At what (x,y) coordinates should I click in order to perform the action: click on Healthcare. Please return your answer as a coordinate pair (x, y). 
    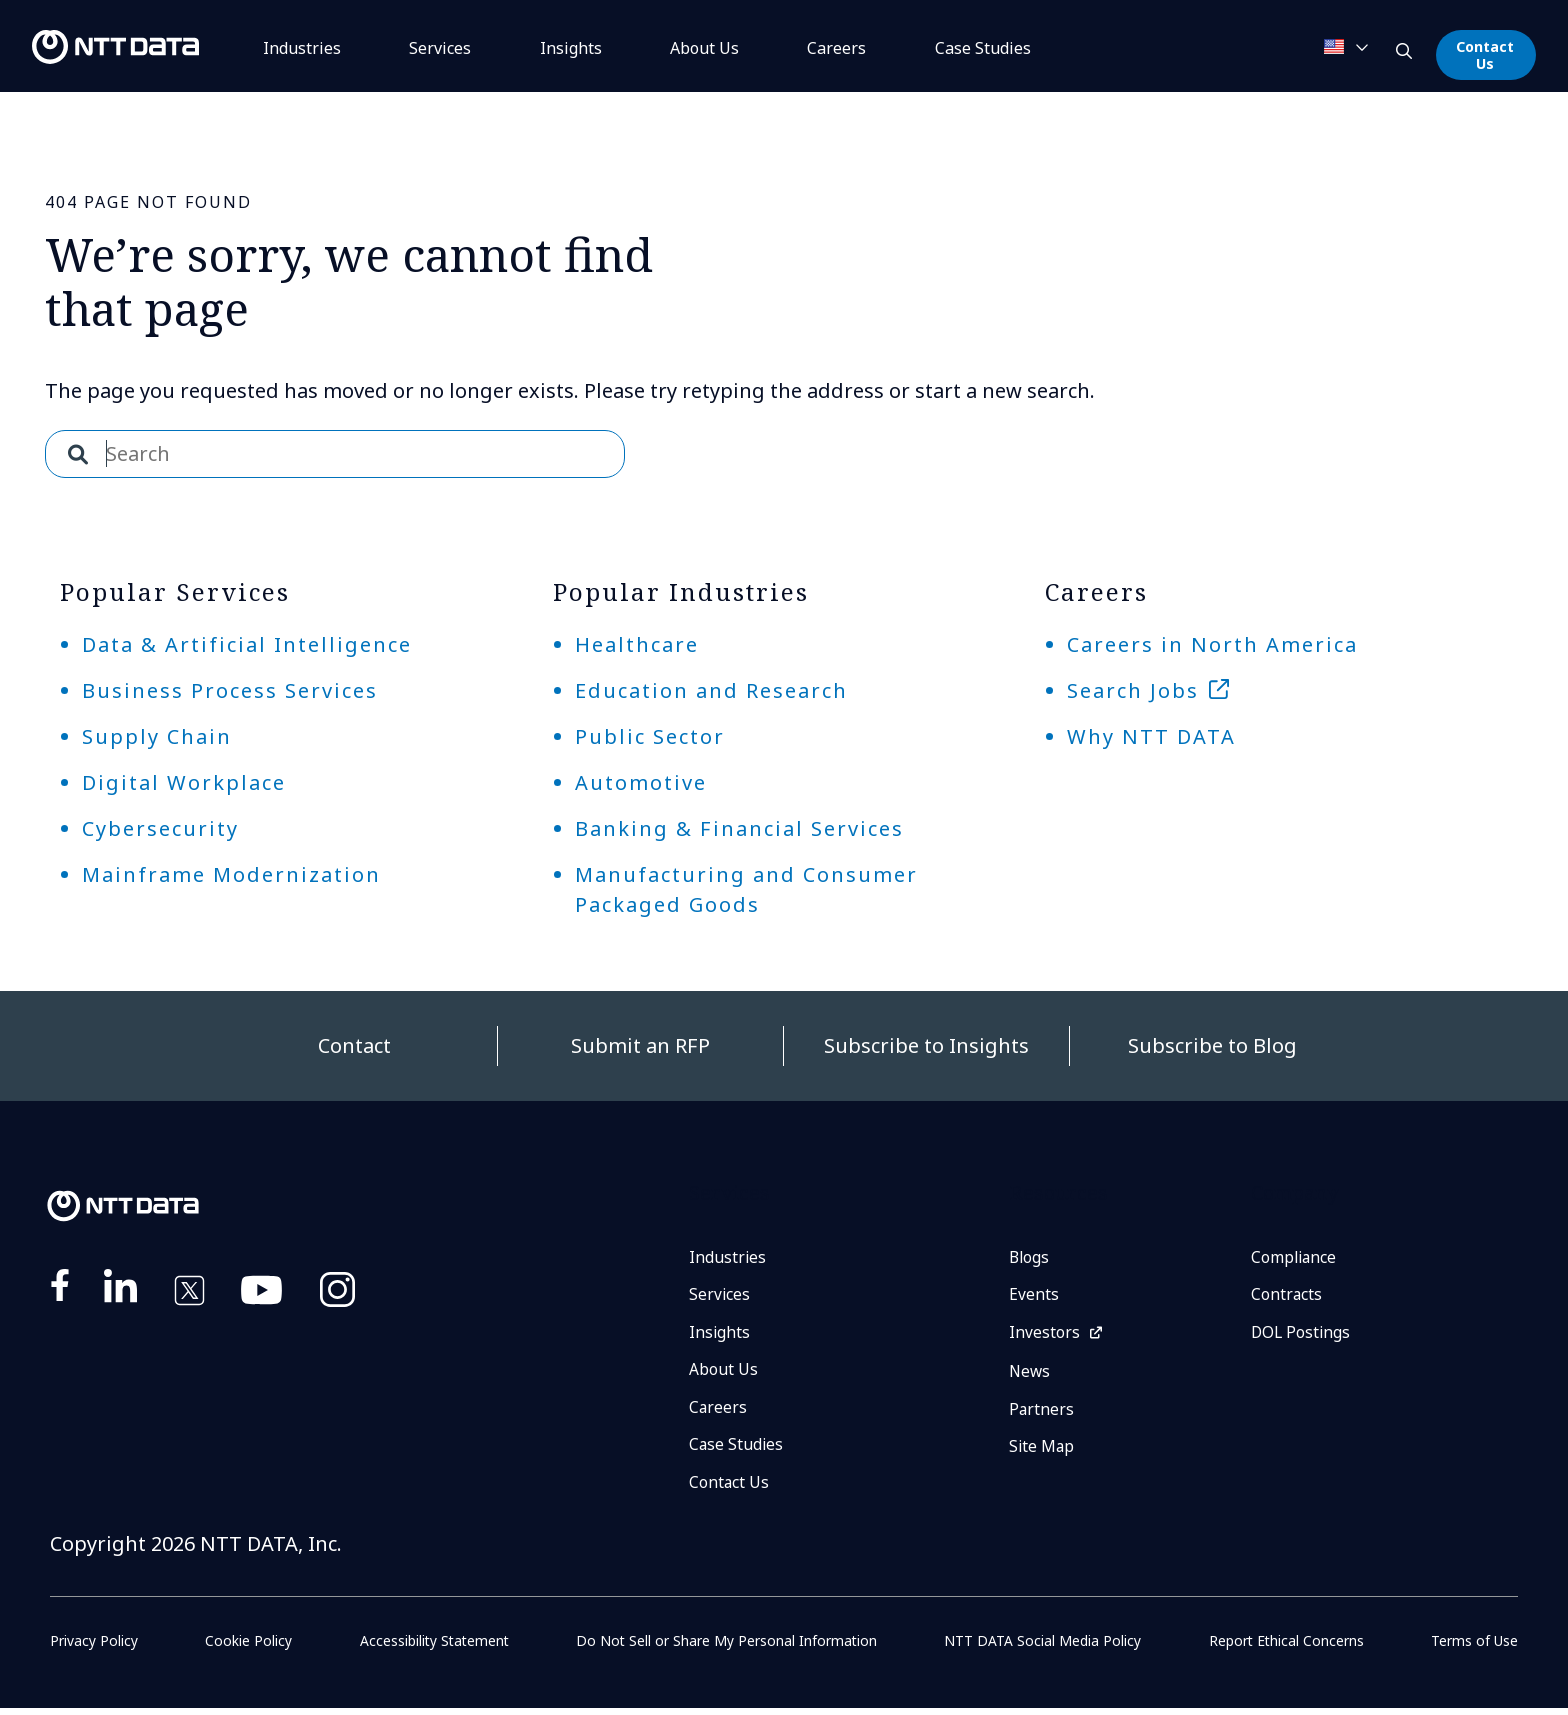
    Looking at the image, I should click on (637, 644).